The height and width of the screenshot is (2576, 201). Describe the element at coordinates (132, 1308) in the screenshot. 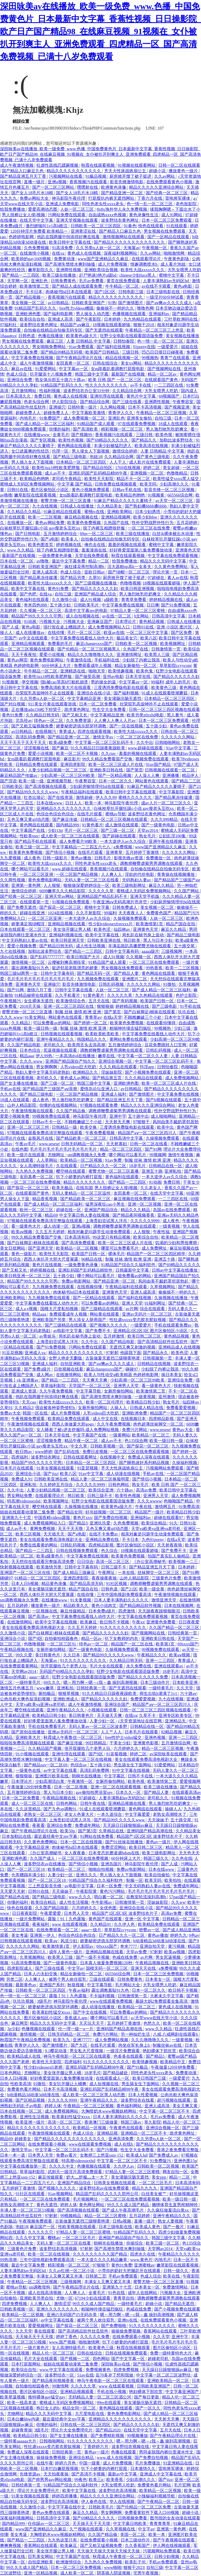

I see `av片网` at that location.